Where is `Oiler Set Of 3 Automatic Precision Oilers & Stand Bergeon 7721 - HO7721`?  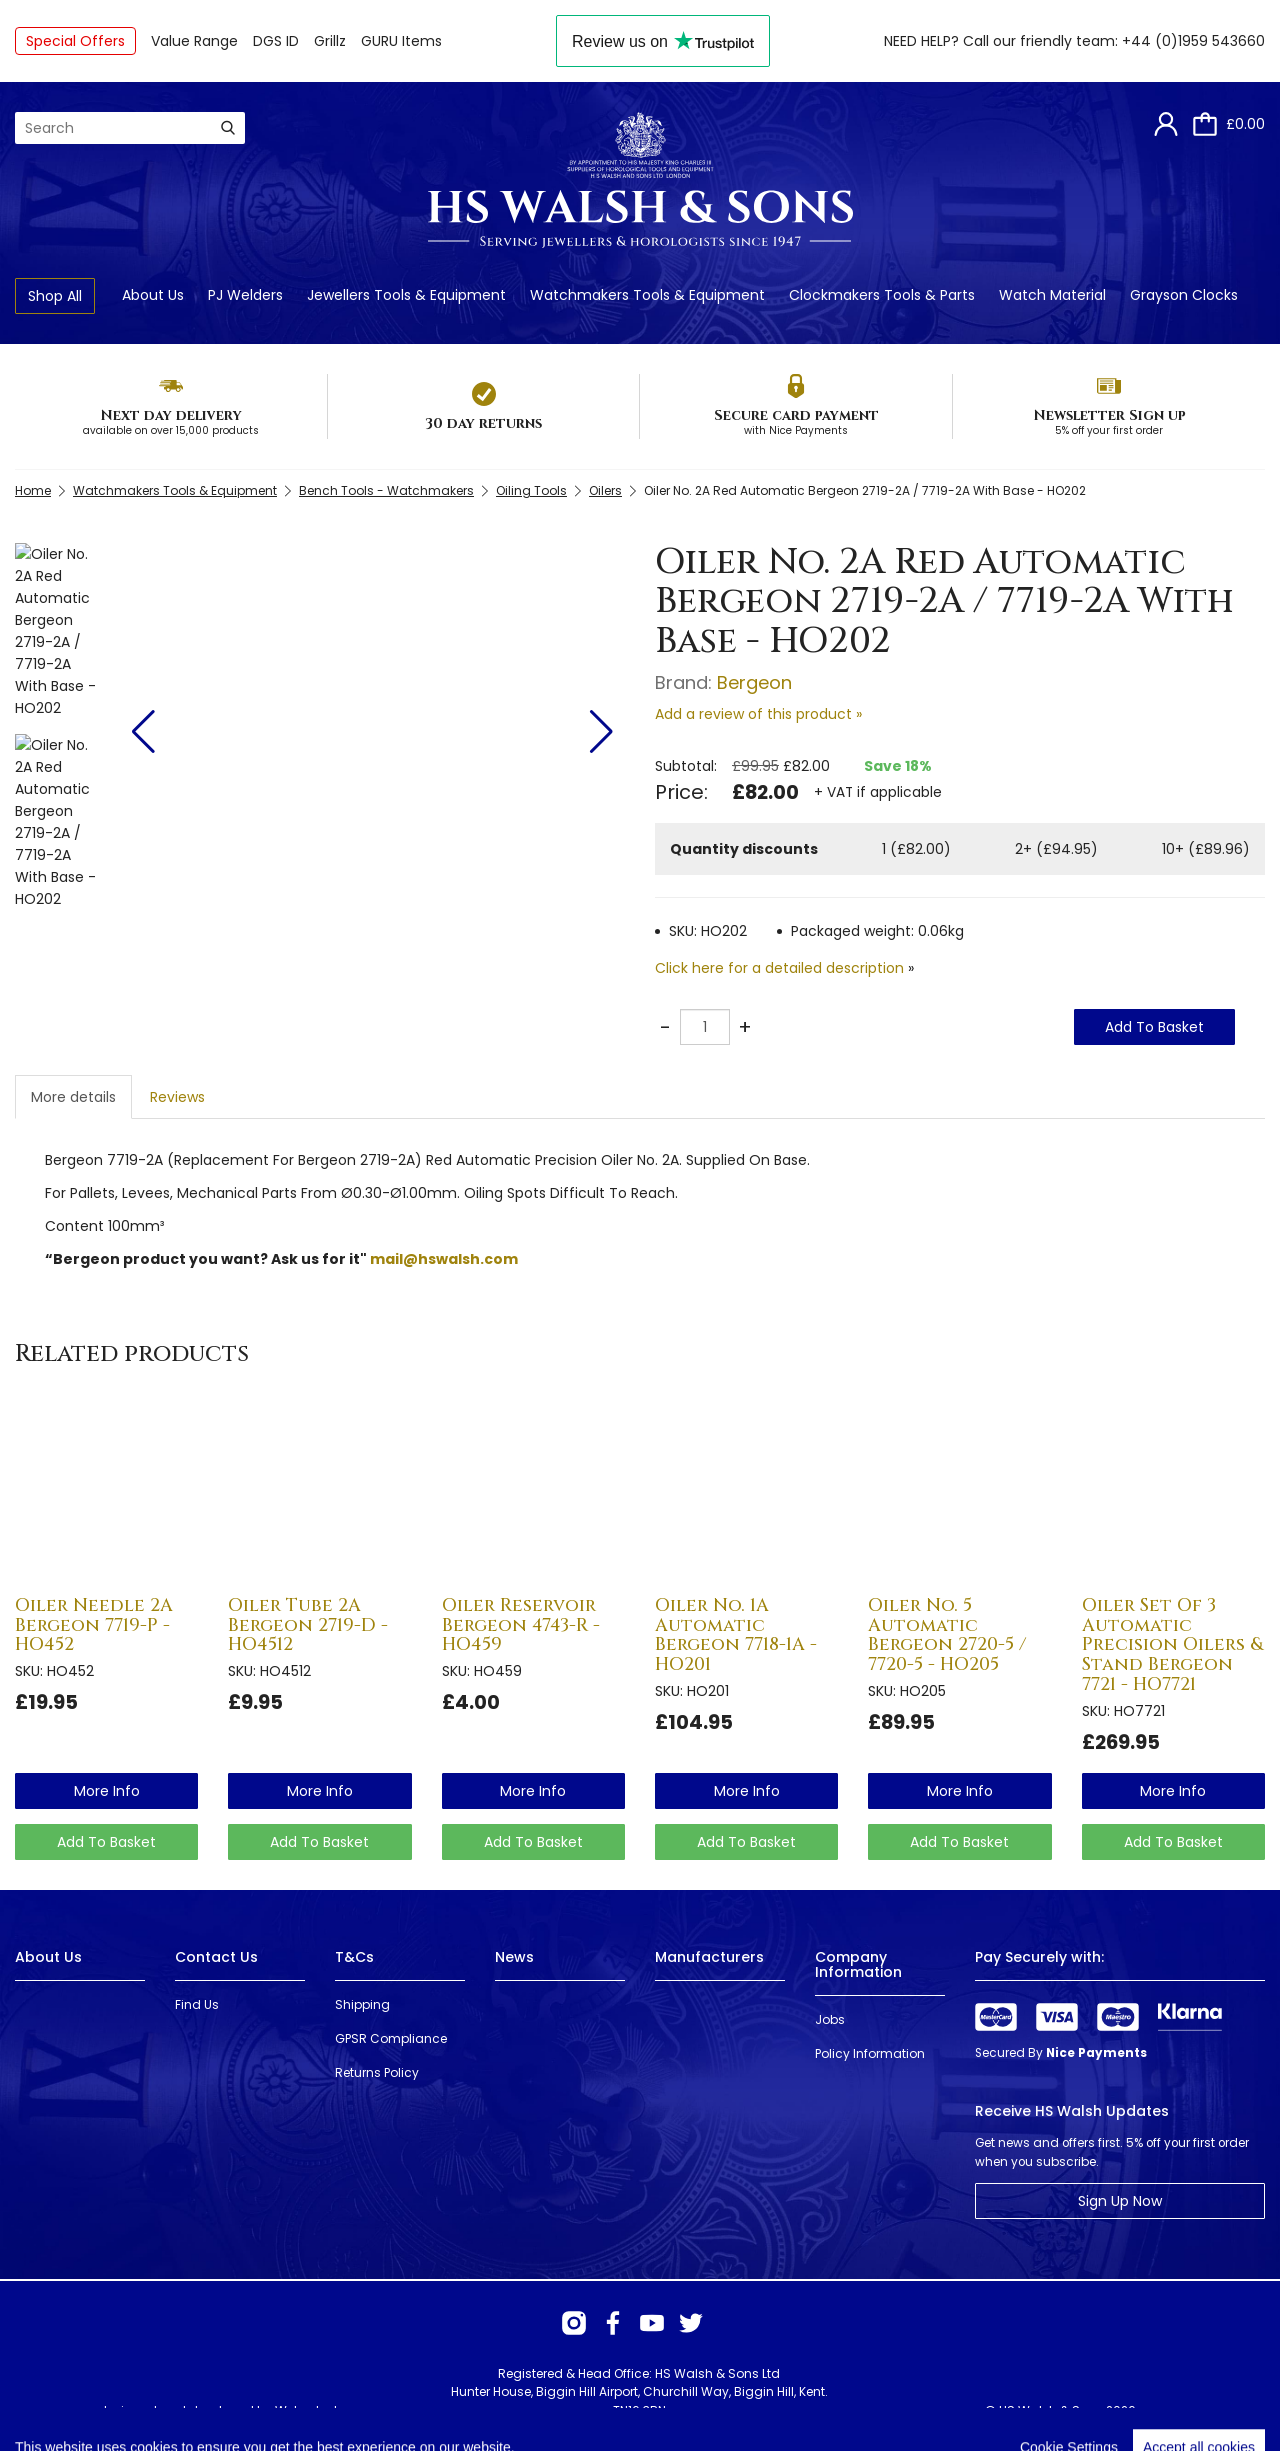
Oiler Set Of 3 Automatic Precision Oilers & Stand Bergeon 7721 - HO7721 is located at coordinates (1172, 1645).